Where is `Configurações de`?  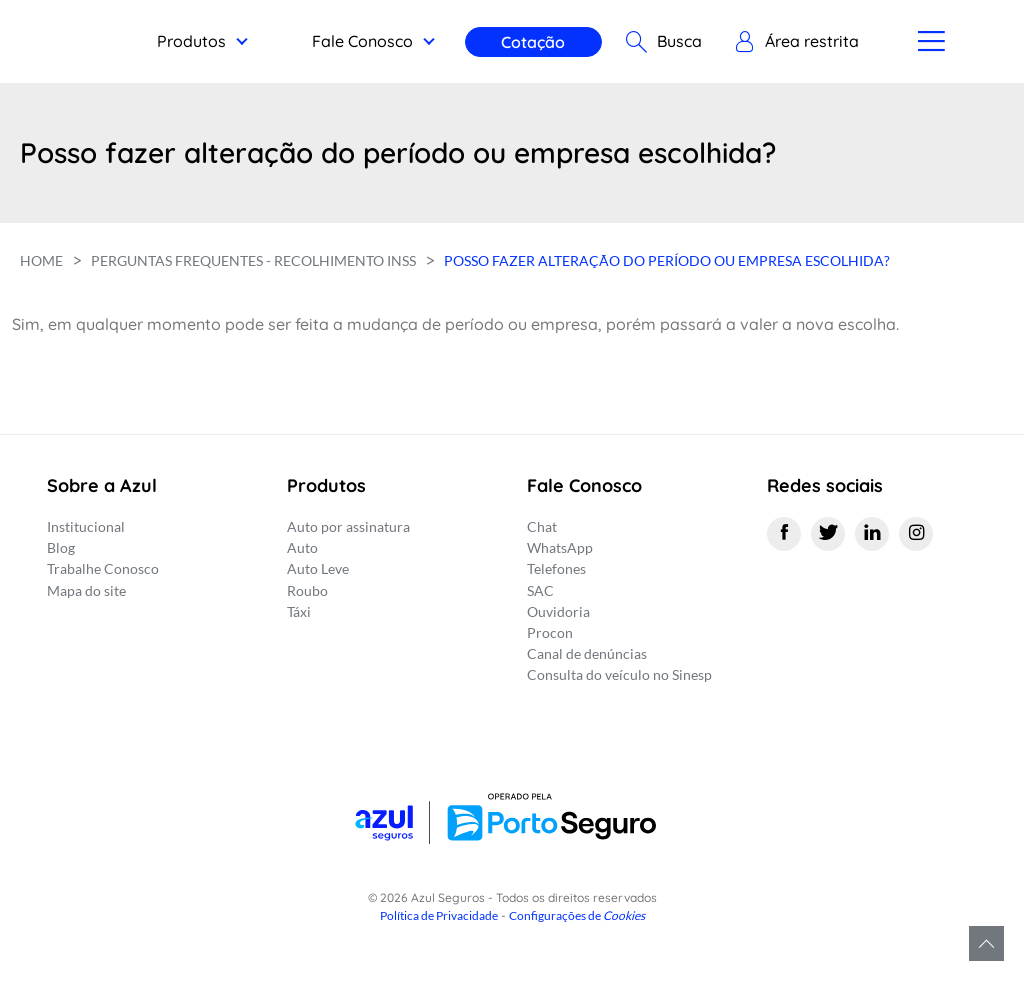
Configurações de is located at coordinates (577, 915).